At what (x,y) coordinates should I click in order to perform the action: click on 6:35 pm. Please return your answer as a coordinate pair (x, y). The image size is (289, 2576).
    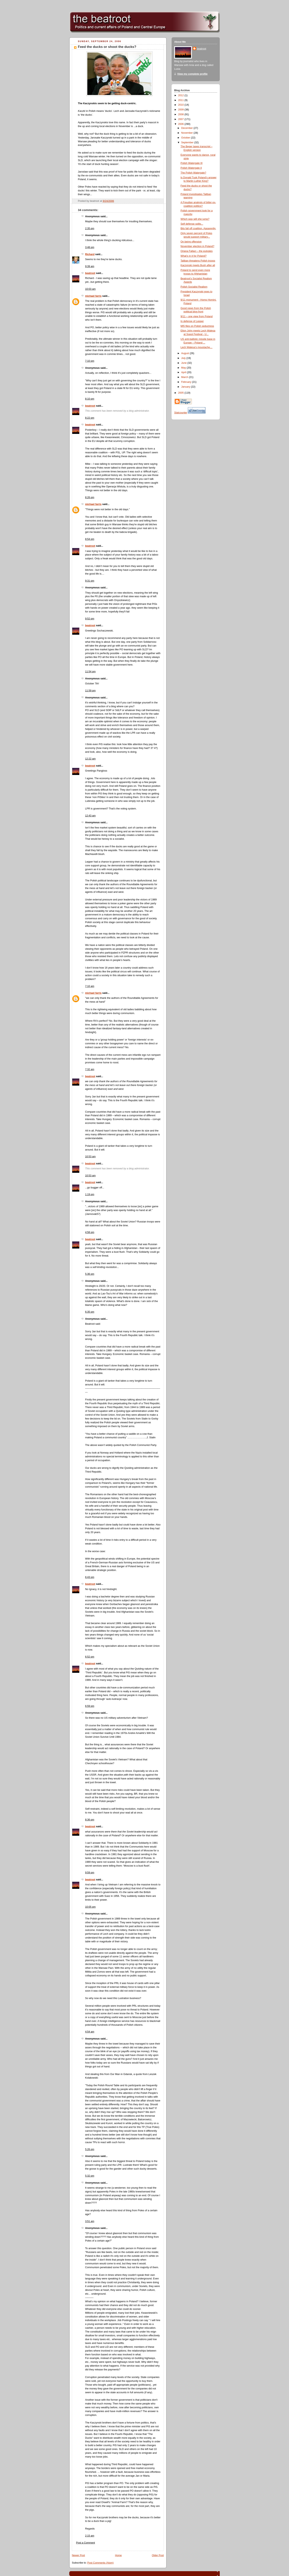
    Looking at the image, I should click on (89, 1311).